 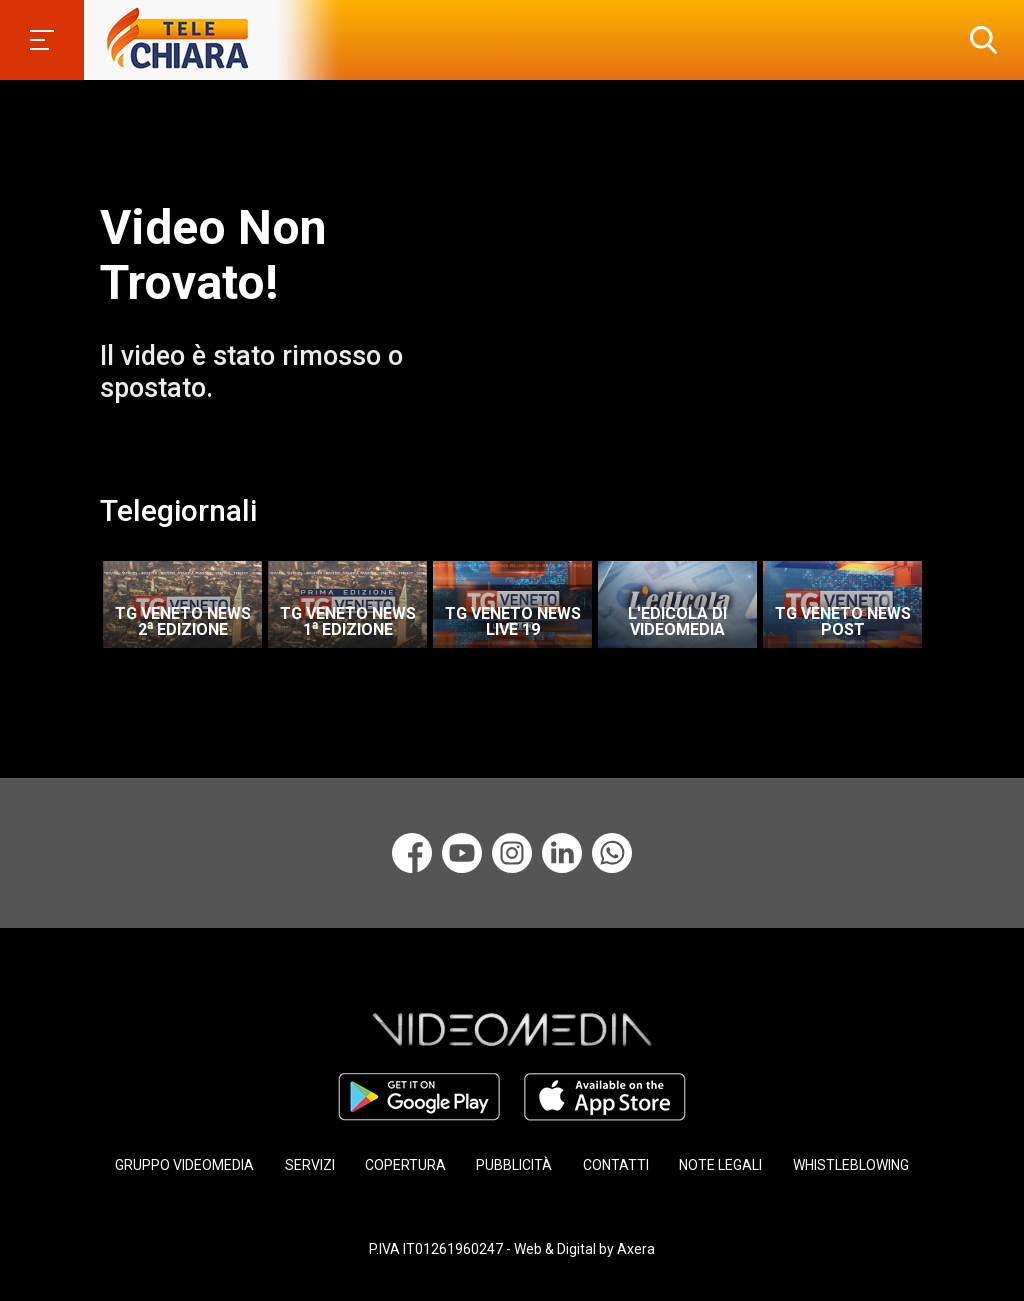 I want to click on SERVIZI, so click(x=310, y=1165).